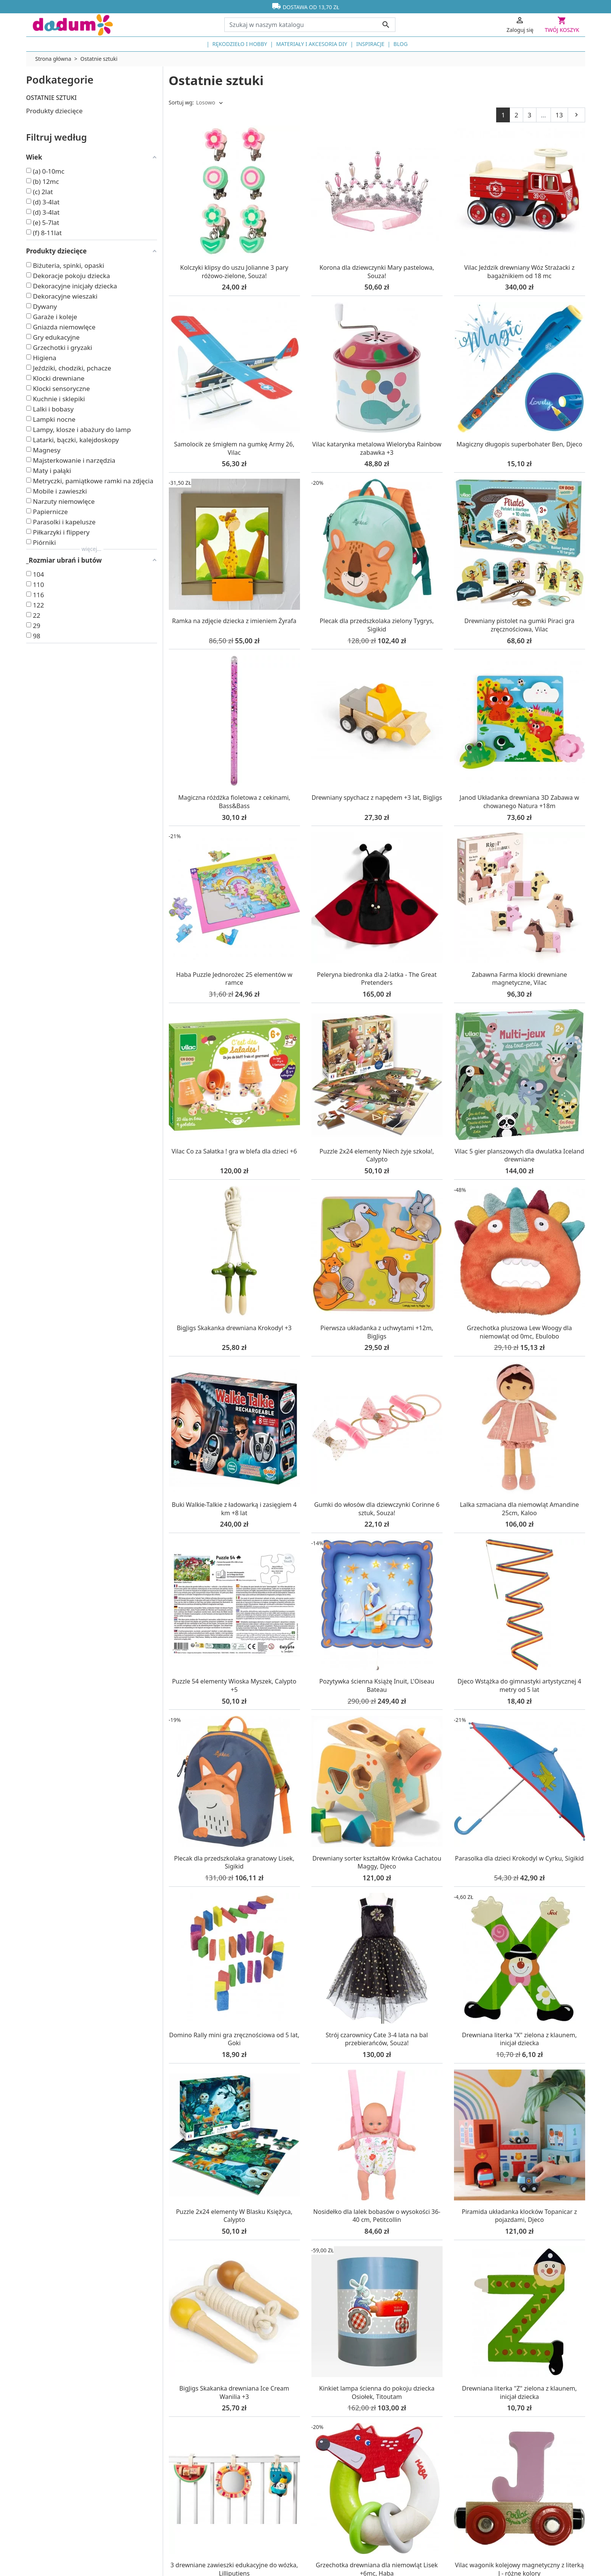 The image size is (611, 2576). Describe the element at coordinates (519, 444) in the screenshot. I see `Magiczny długopis superbohater Ben, Djeco` at that location.